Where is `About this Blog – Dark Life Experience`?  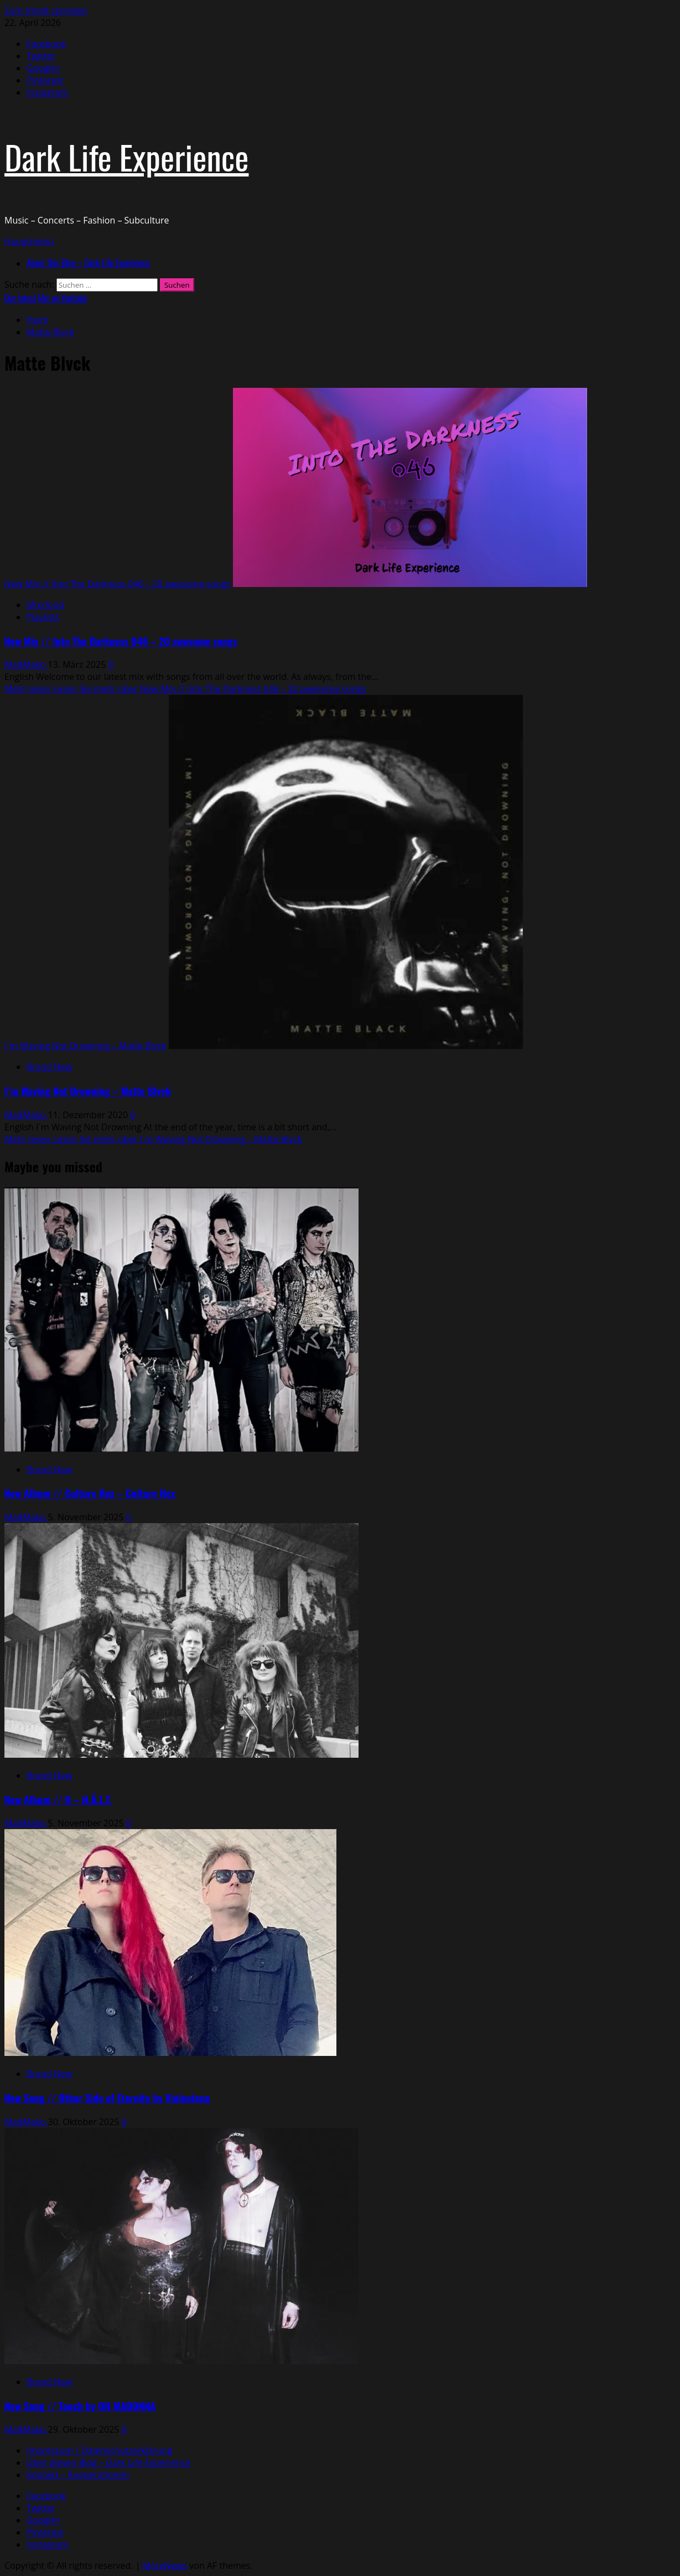 About this Blog – Dark Life Experience is located at coordinates (88, 262).